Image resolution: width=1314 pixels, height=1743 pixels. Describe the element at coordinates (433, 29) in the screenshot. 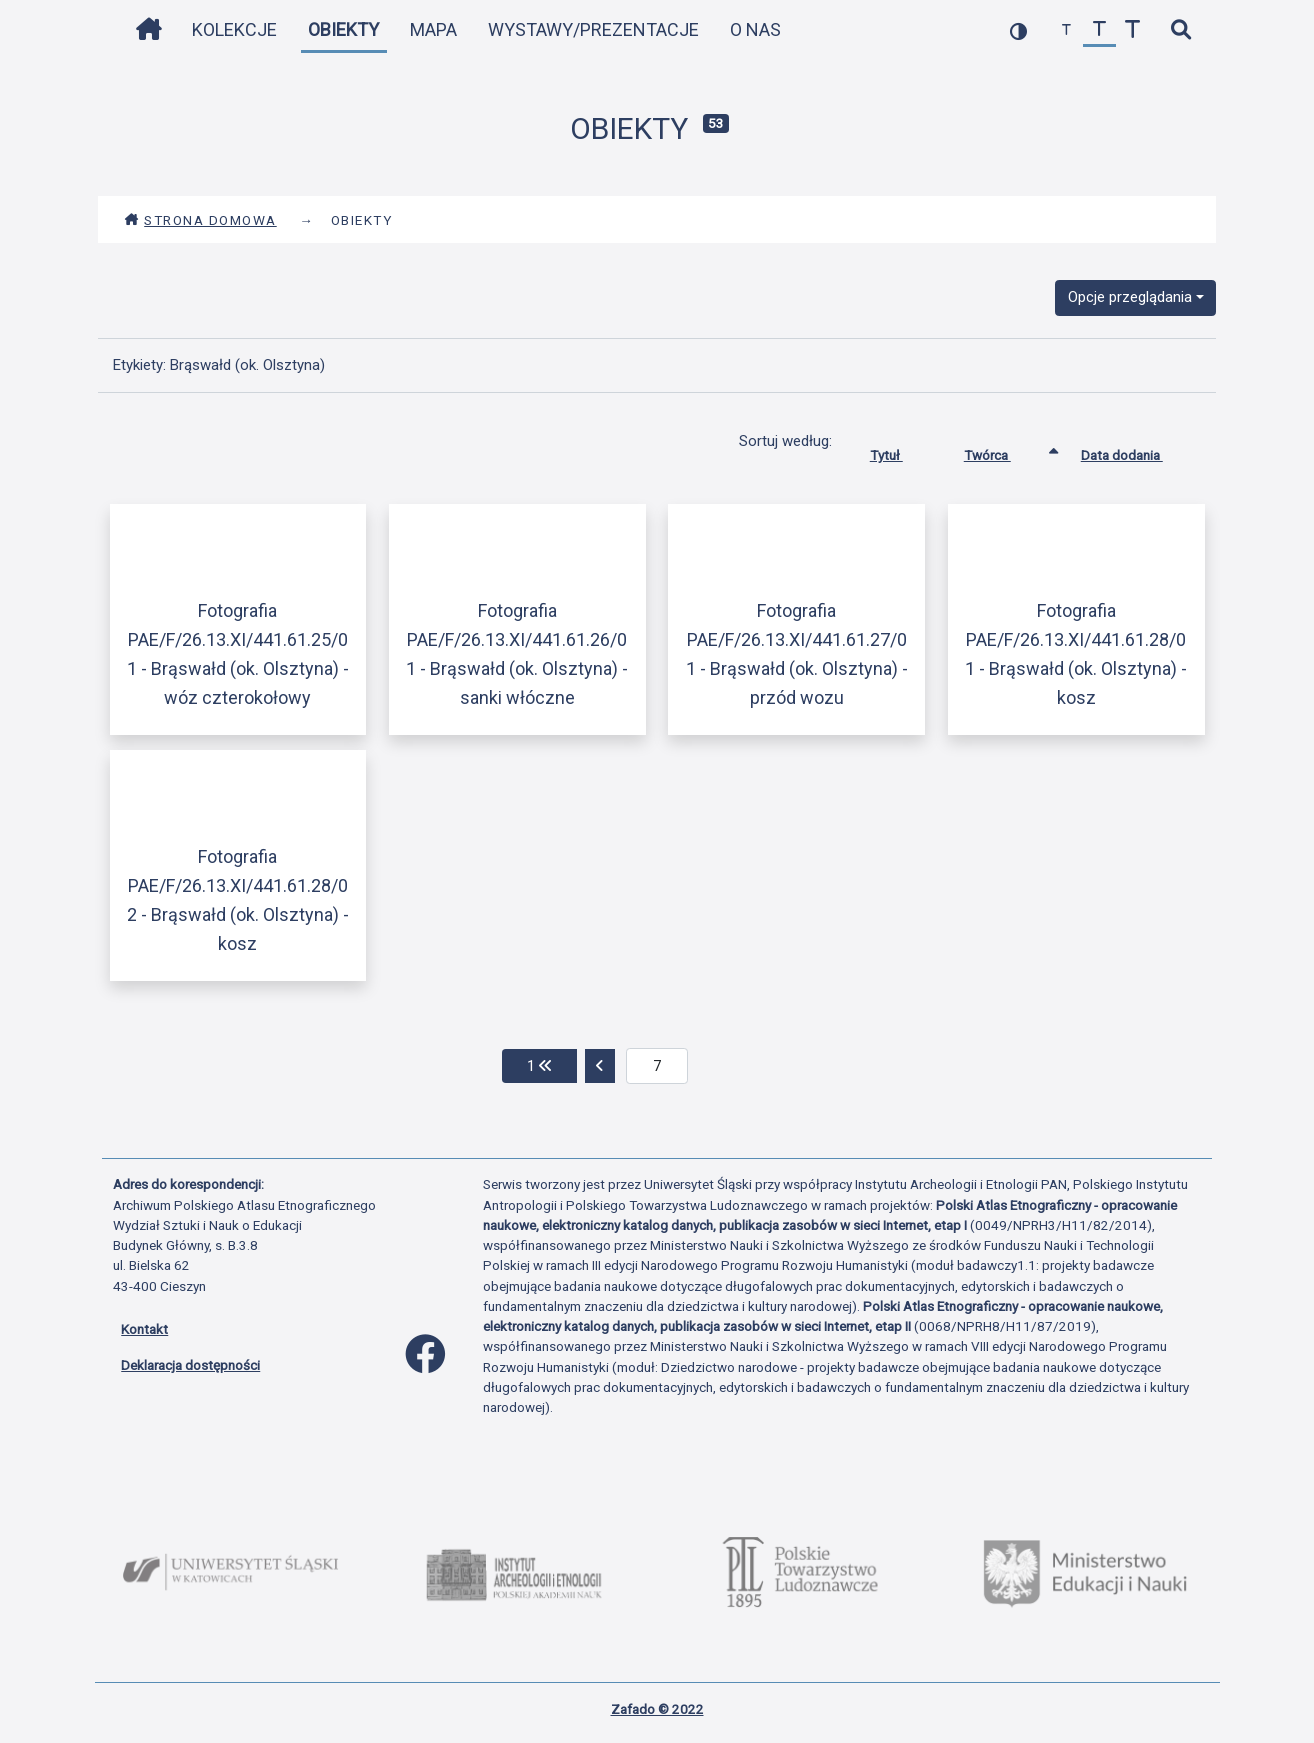

I see `Mapa` at that location.